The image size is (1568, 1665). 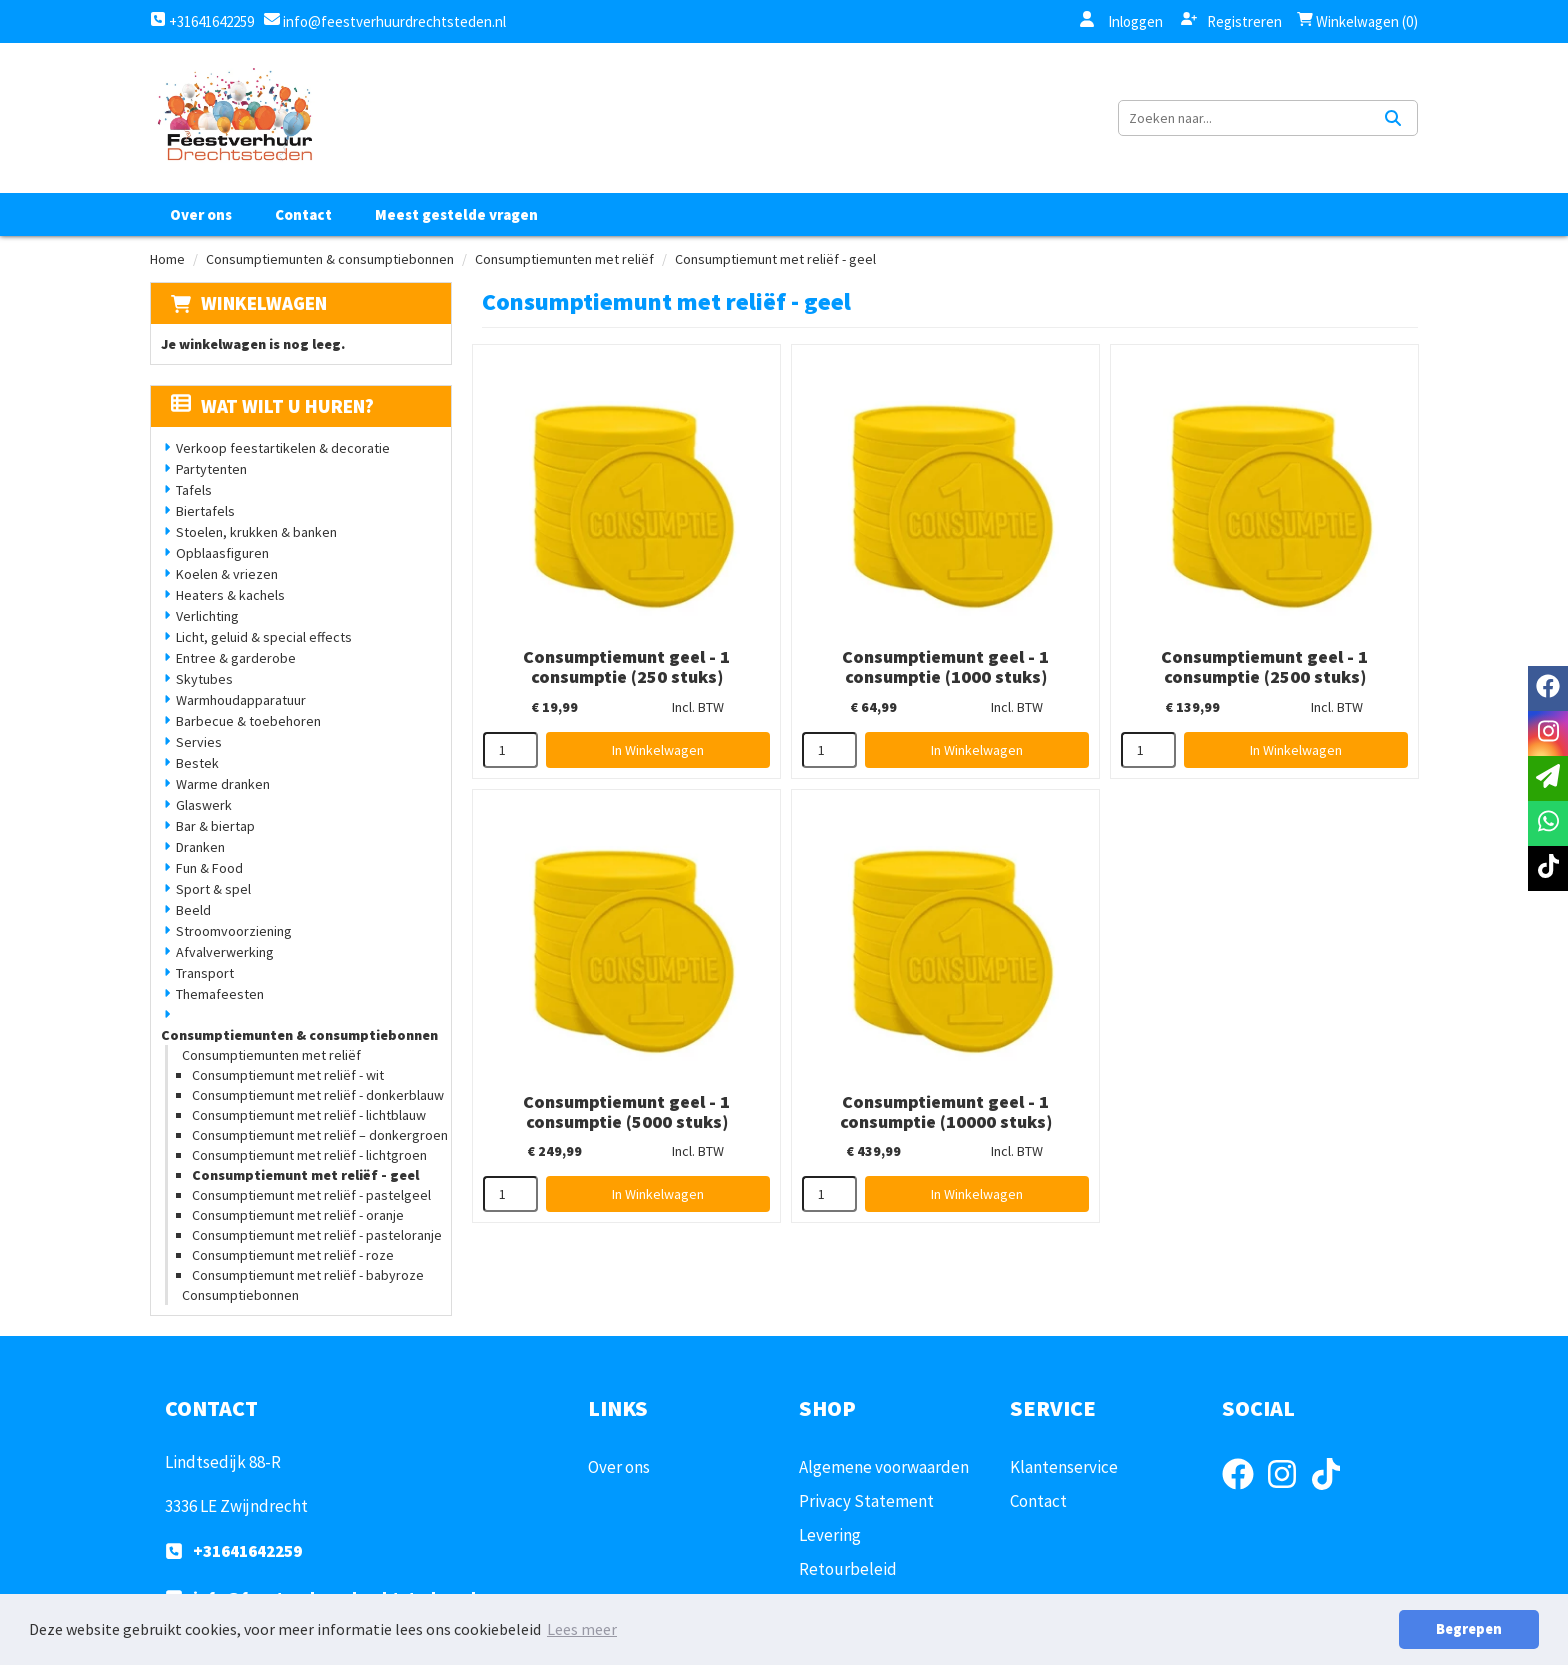 I want to click on Retourbeleid, so click(x=848, y=1569).